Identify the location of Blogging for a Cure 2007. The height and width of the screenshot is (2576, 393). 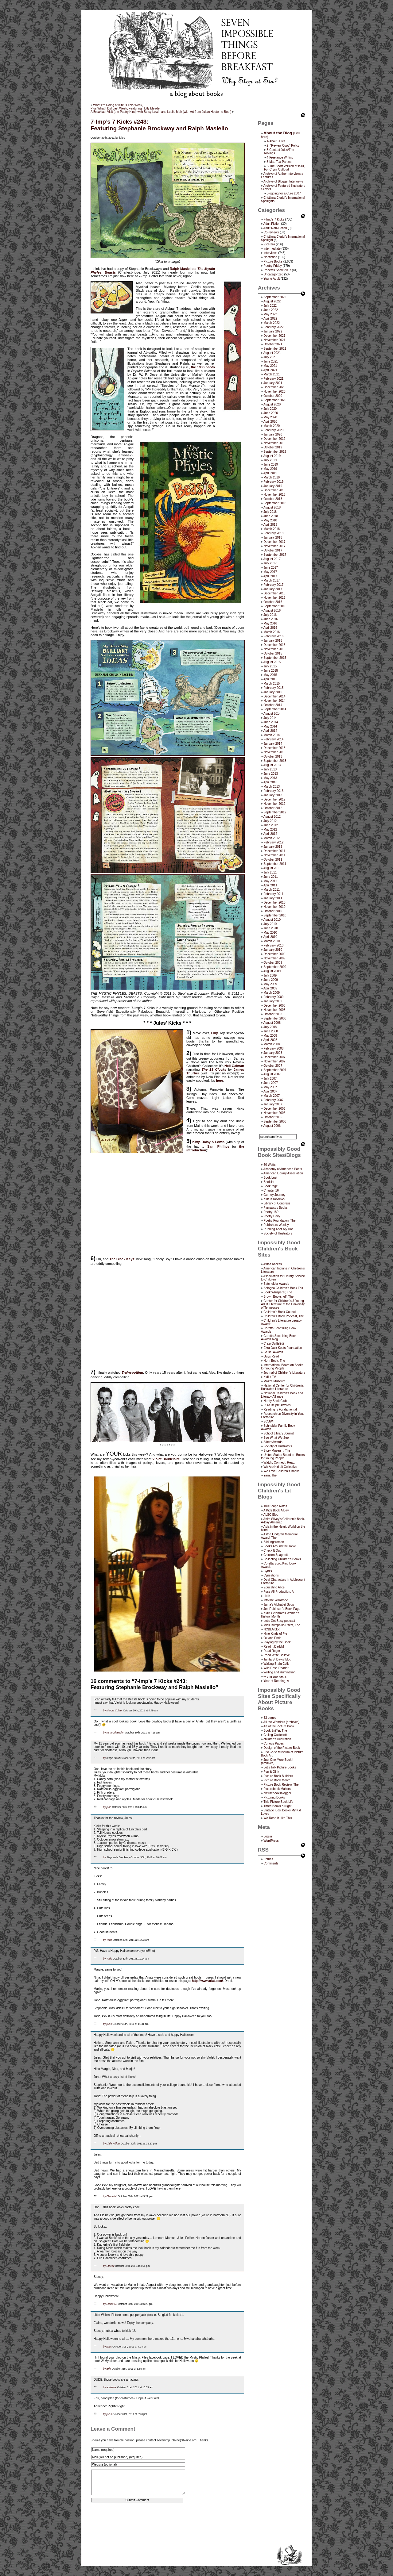
(284, 193).